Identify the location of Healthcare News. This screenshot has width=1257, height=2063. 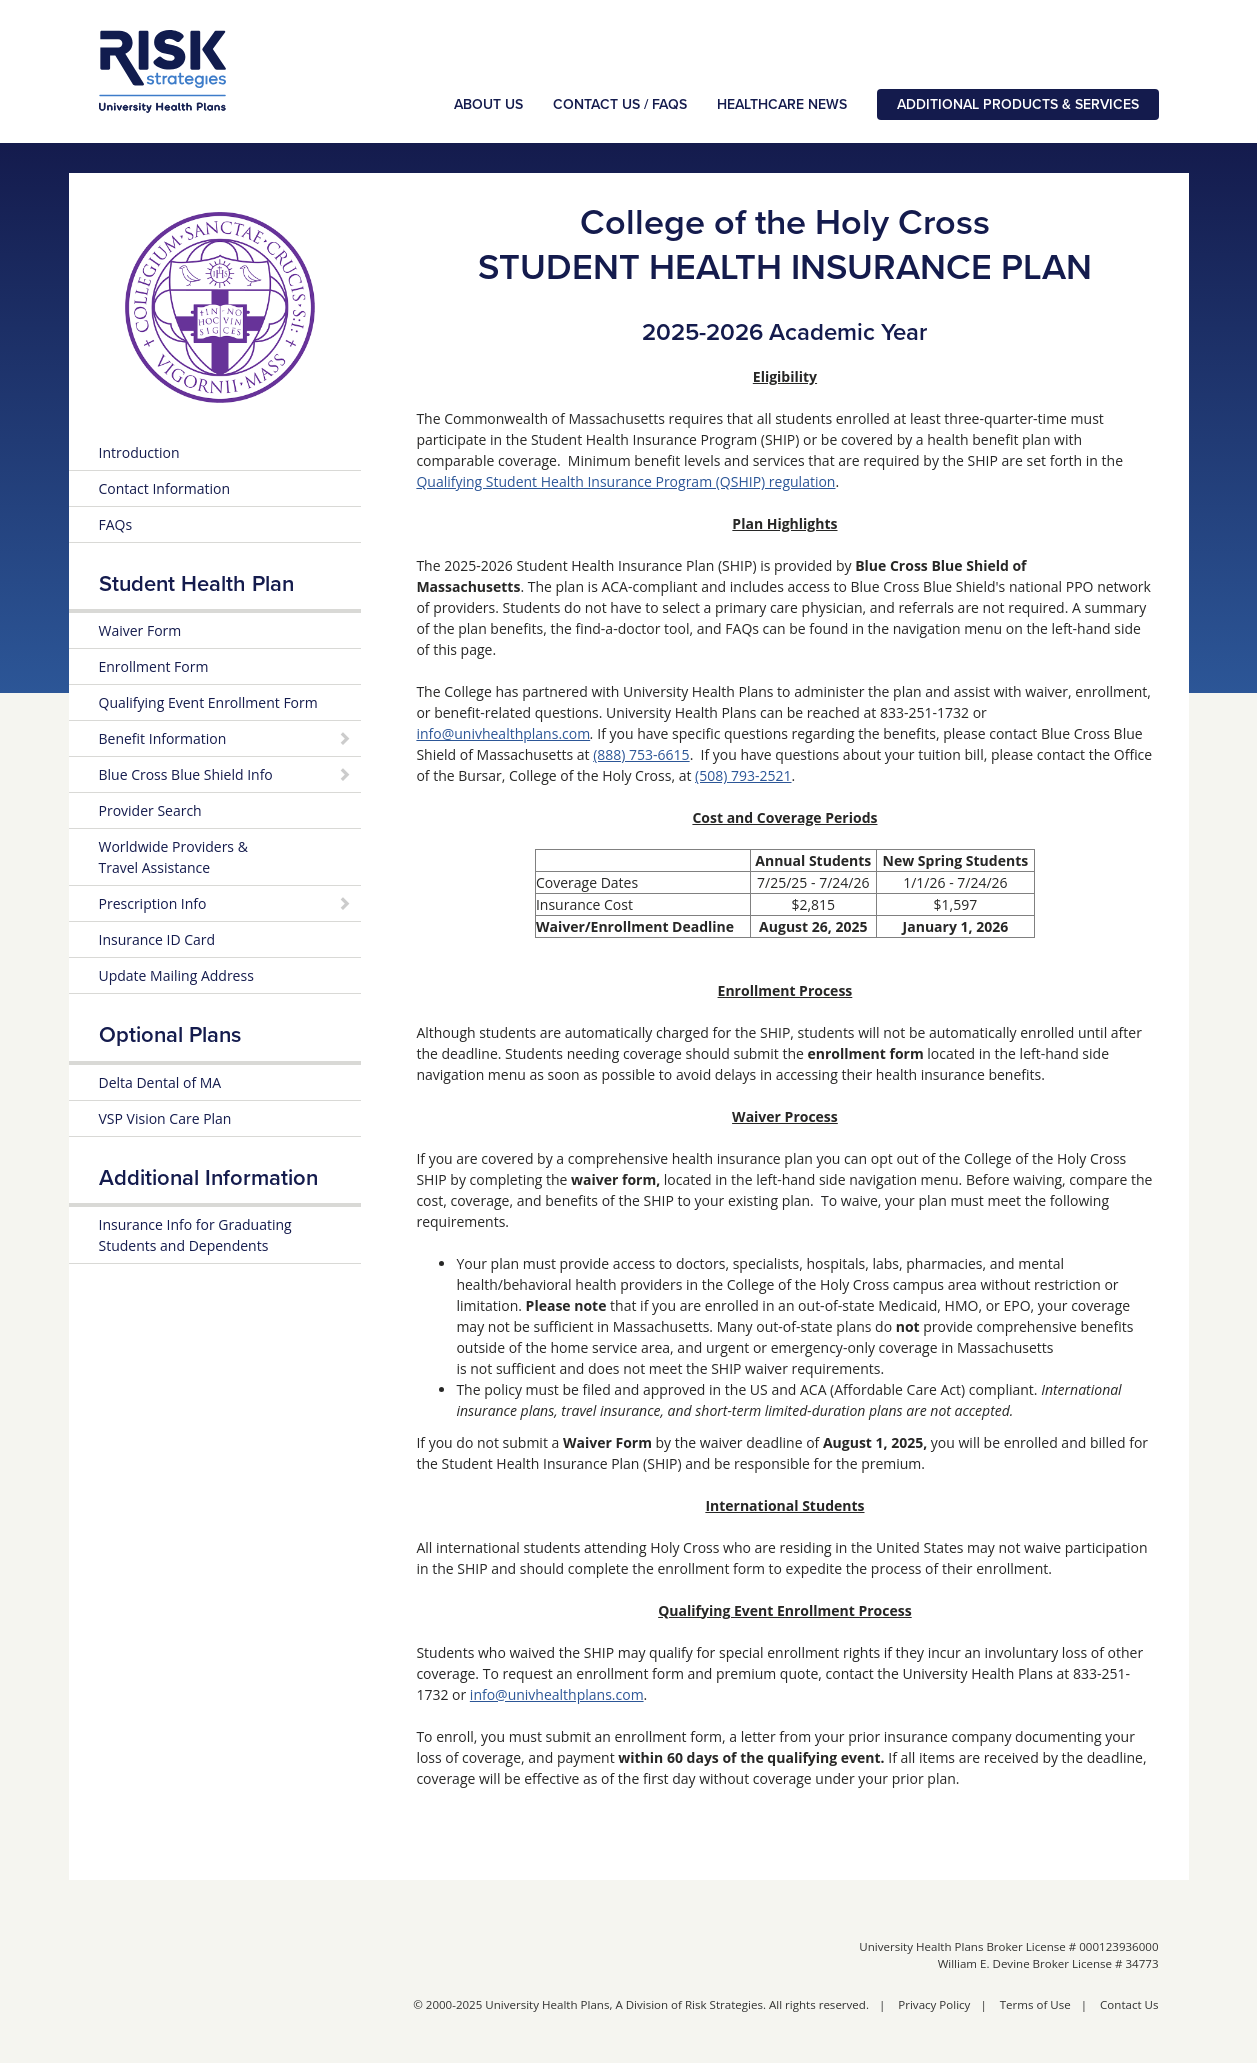
(782, 104).